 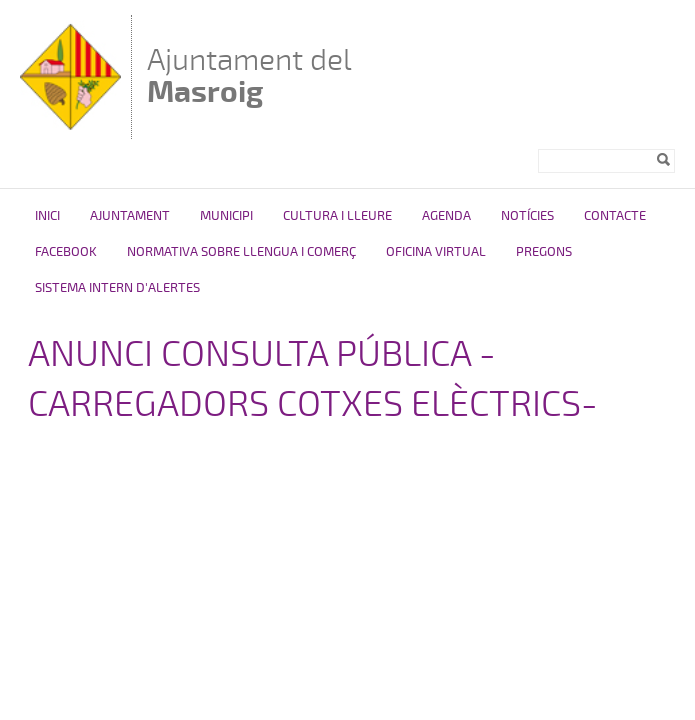 What do you see at coordinates (615, 216) in the screenshot?
I see `Contacte` at bounding box center [615, 216].